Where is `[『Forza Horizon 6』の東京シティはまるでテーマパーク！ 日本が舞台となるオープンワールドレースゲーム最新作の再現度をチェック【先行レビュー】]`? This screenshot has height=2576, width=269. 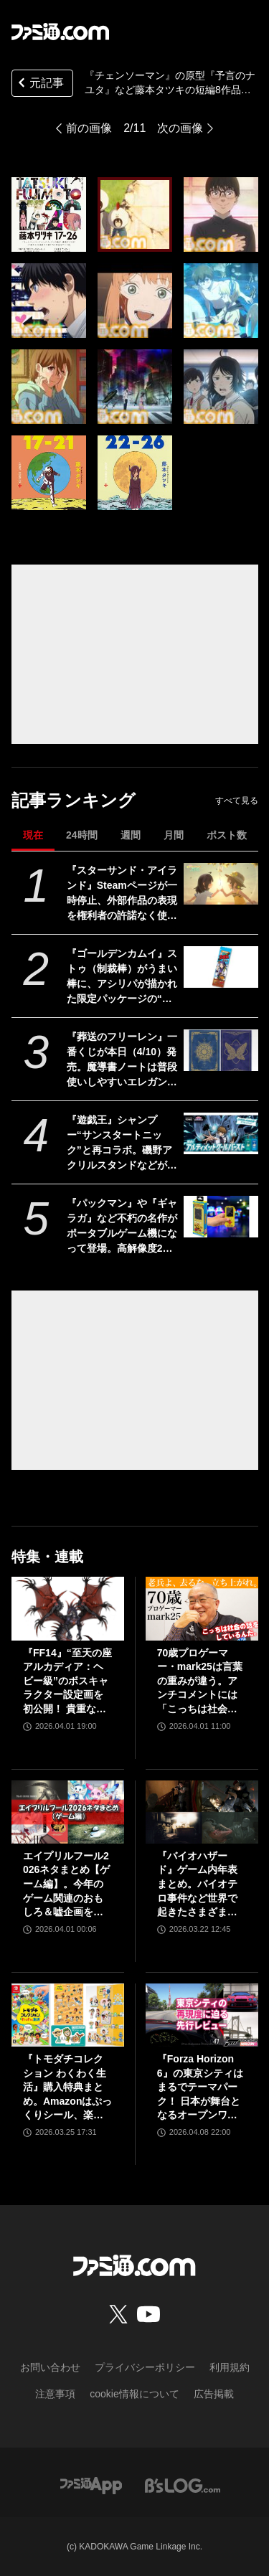 [『Forza Horizon 6』の東京シティはまるでテーマパーク！ 日本が舞台となるオープンワールドレースゲーム最新作の再現度をチェック【先行レビュー】] is located at coordinates (202, 2015).